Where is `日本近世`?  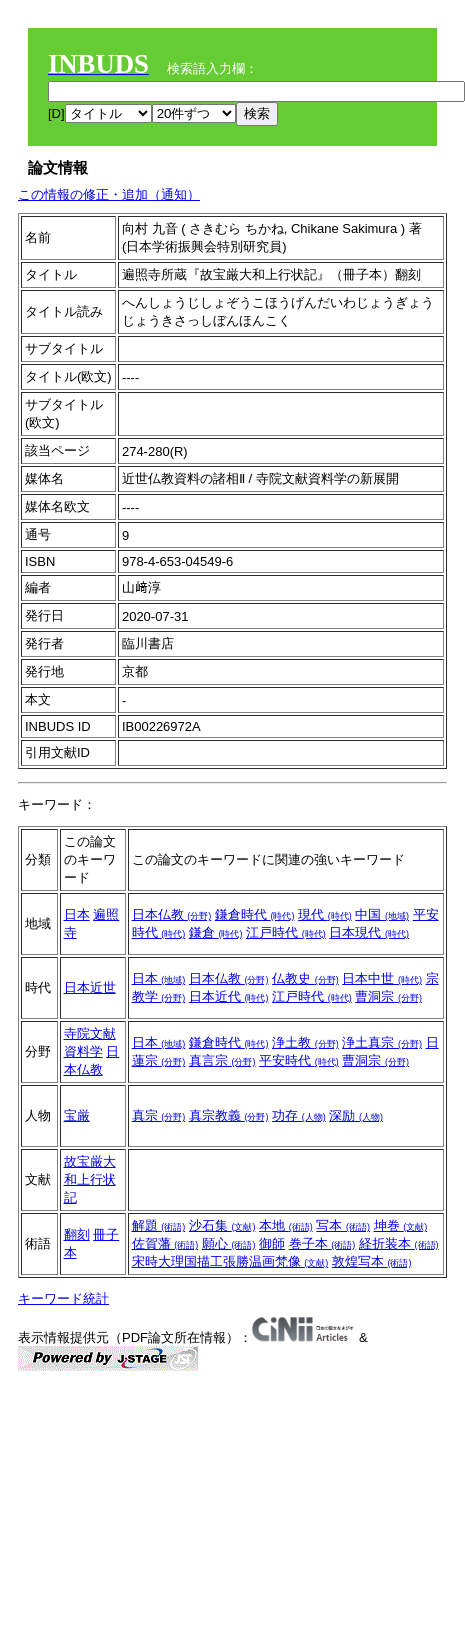
日本近世 is located at coordinates (90, 987).